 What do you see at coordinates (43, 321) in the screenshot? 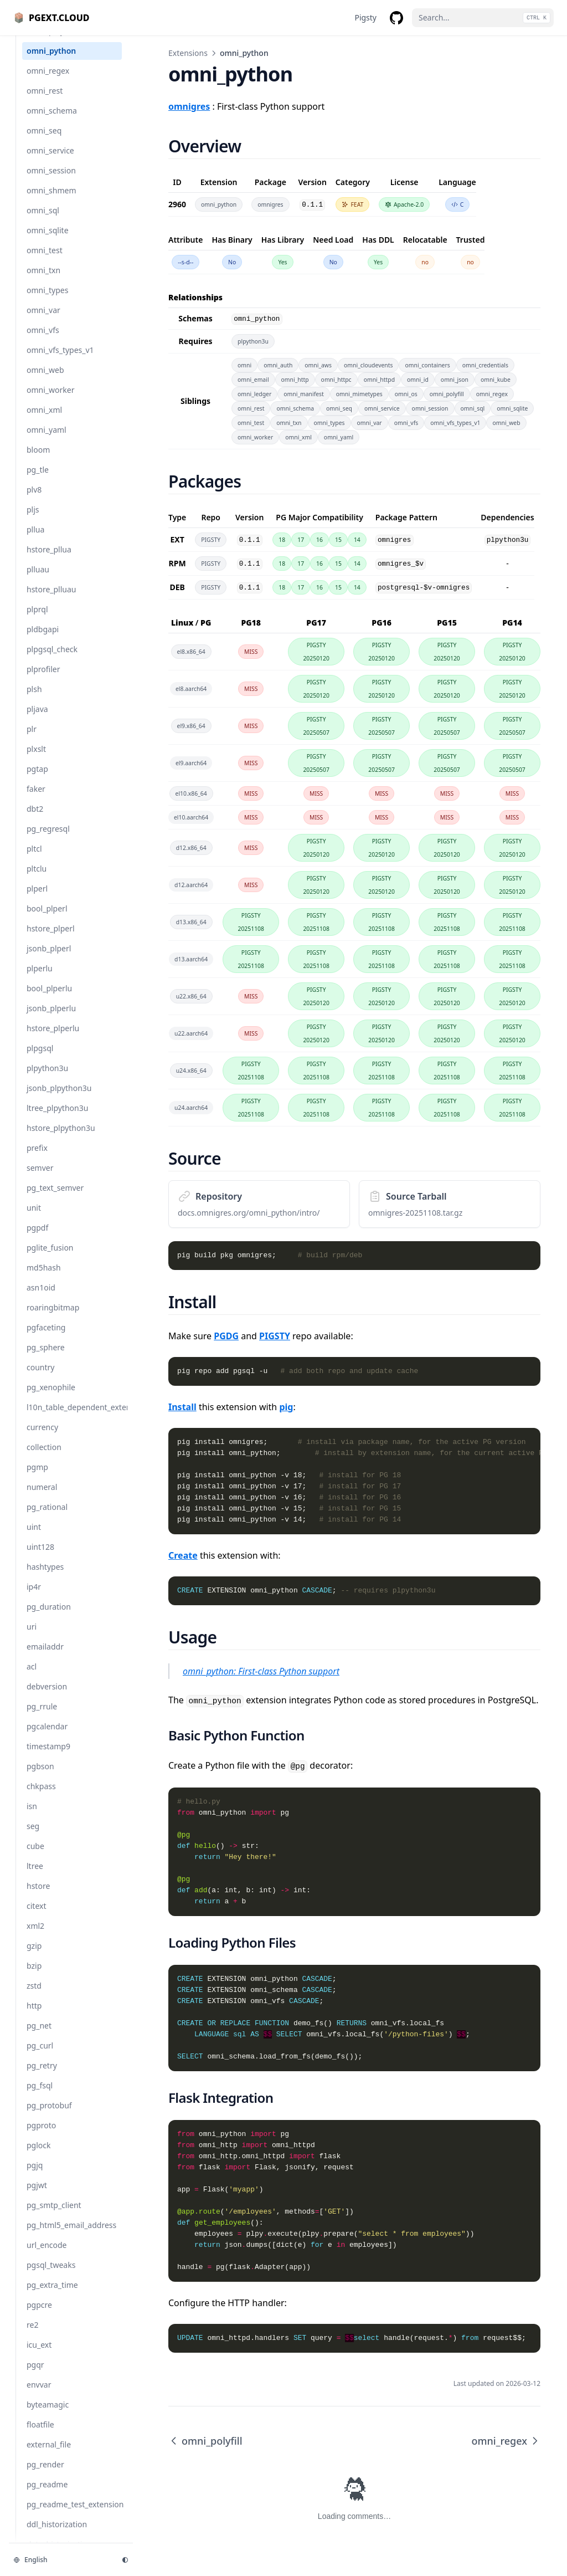
I see `omni_var` at bounding box center [43, 321].